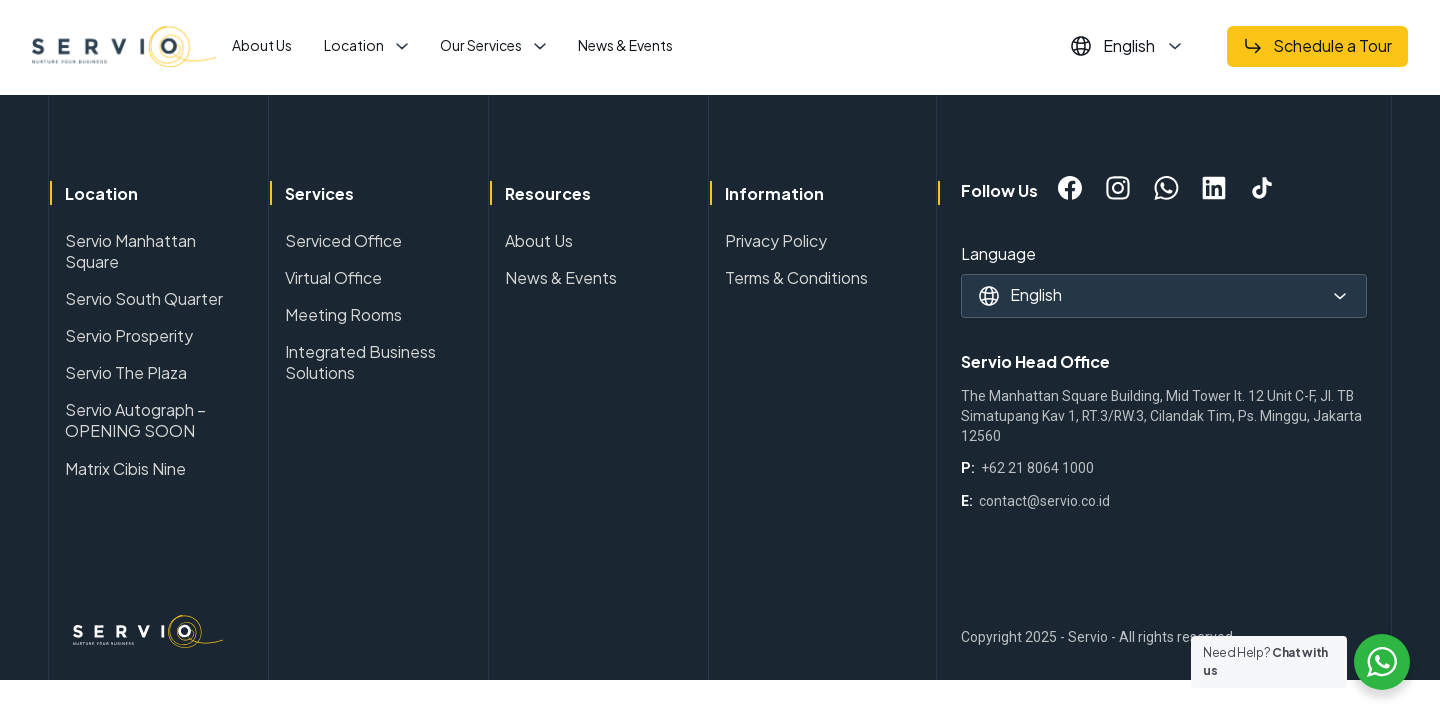  What do you see at coordinates (776, 240) in the screenshot?
I see `Privacy Policy` at bounding box center [776, 240].